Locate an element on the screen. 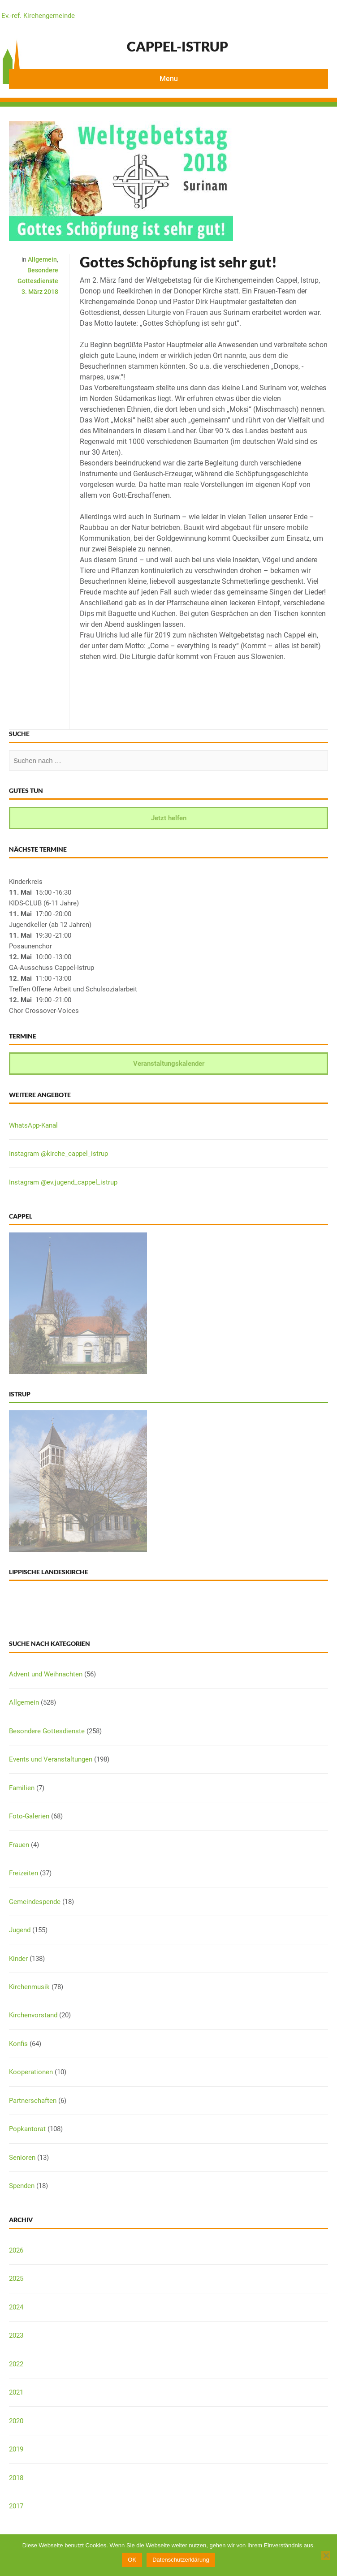 The image size is (337, 2576). Instagram @kirche_cappel_istrup is located at coordinates (58, 1154).